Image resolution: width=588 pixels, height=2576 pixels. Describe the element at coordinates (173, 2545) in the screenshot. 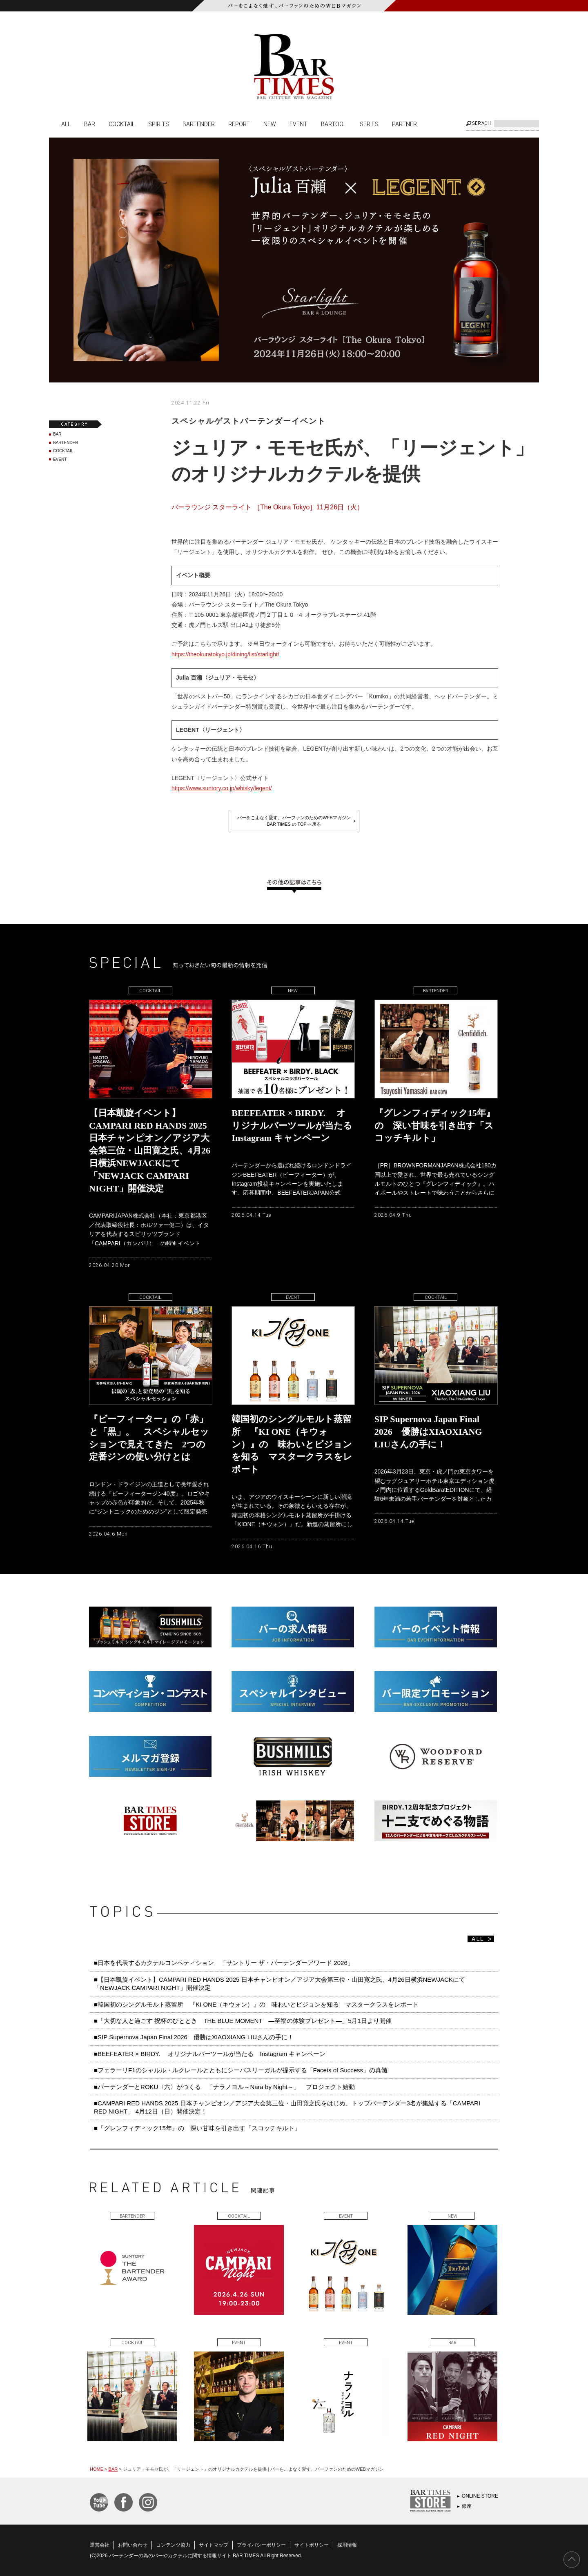

I see `コンテンツ協力` at that location.